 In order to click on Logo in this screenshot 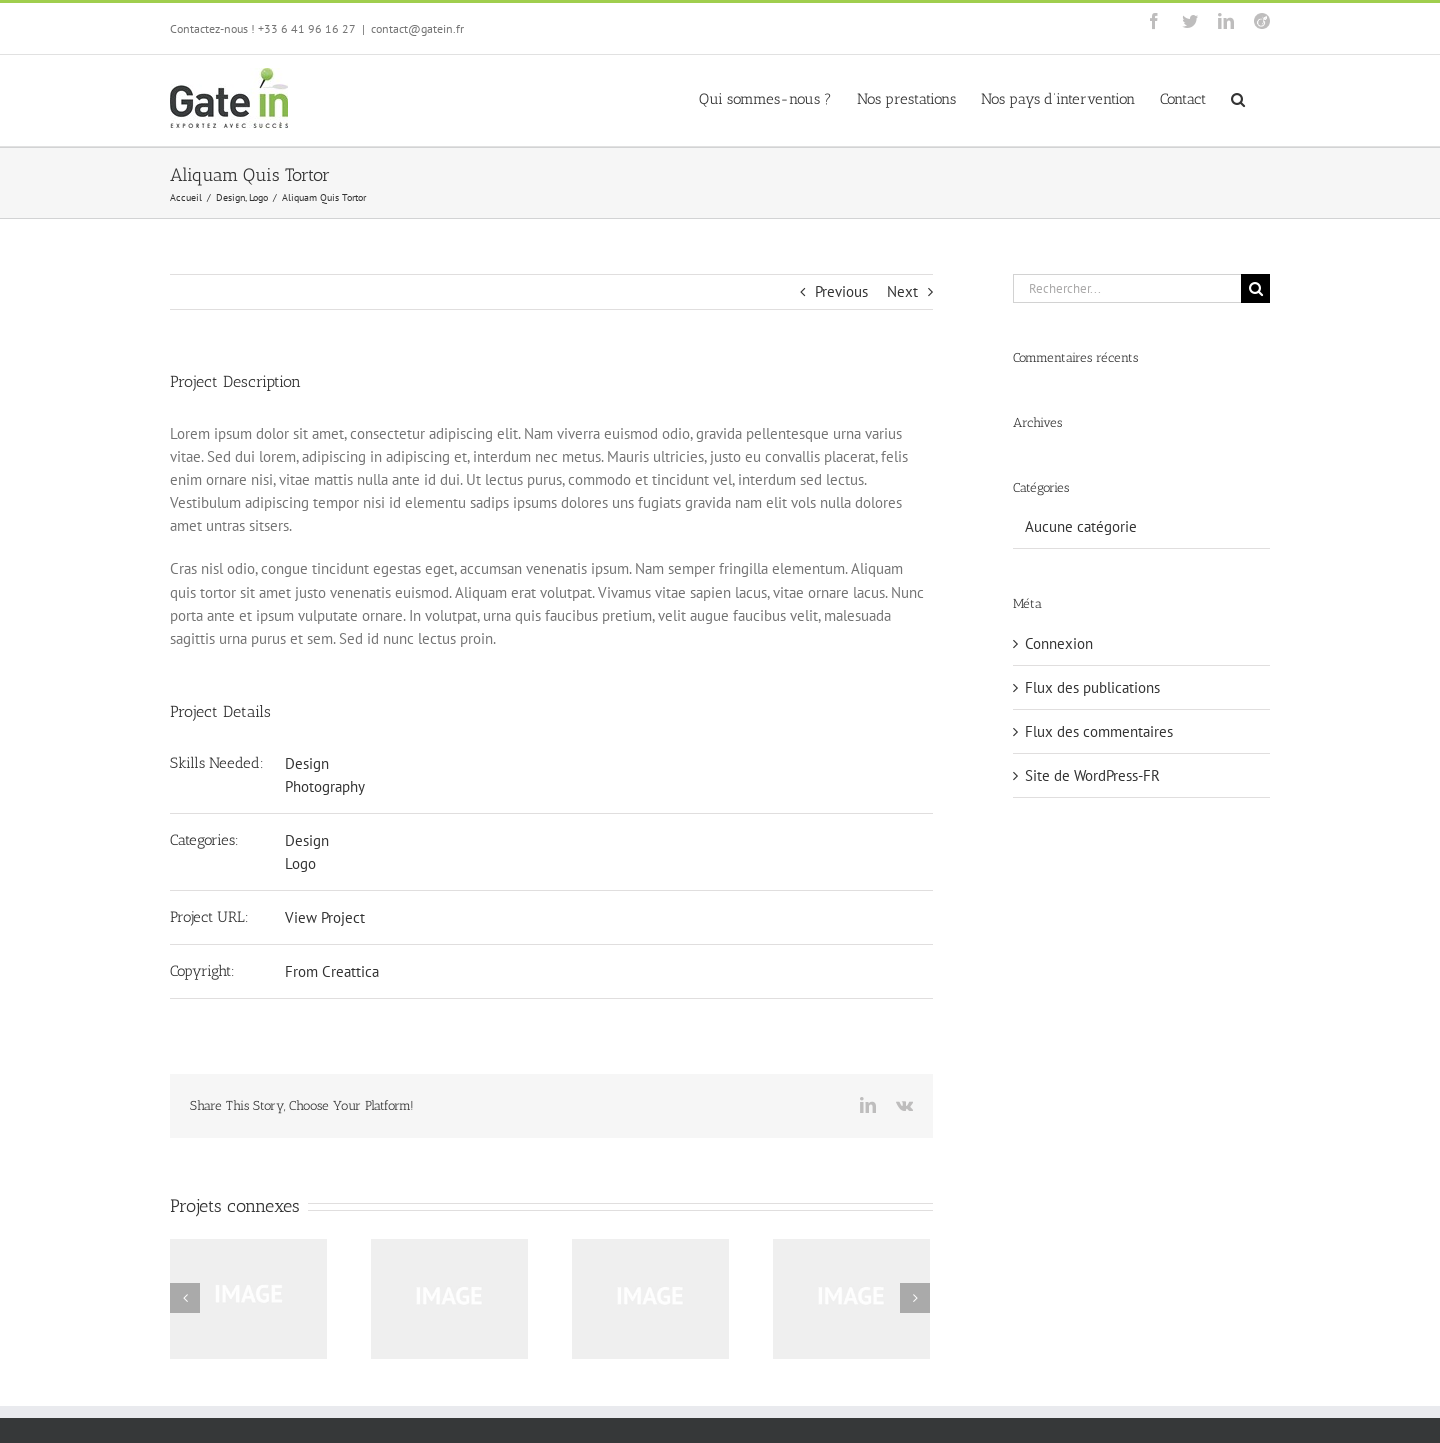, I will do `click(300, 863)`.